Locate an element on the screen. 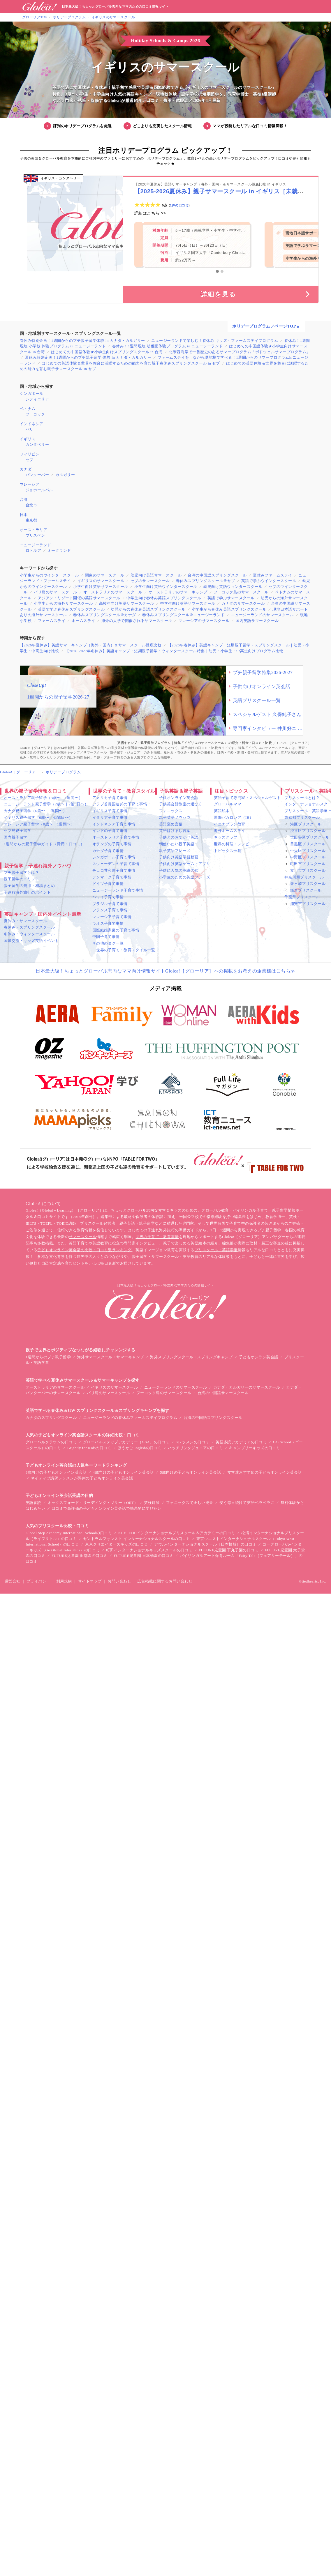 The width and height of the screenshot is (331, 2576). プチ親子留学とは？ is located at coordinates (21, 872).